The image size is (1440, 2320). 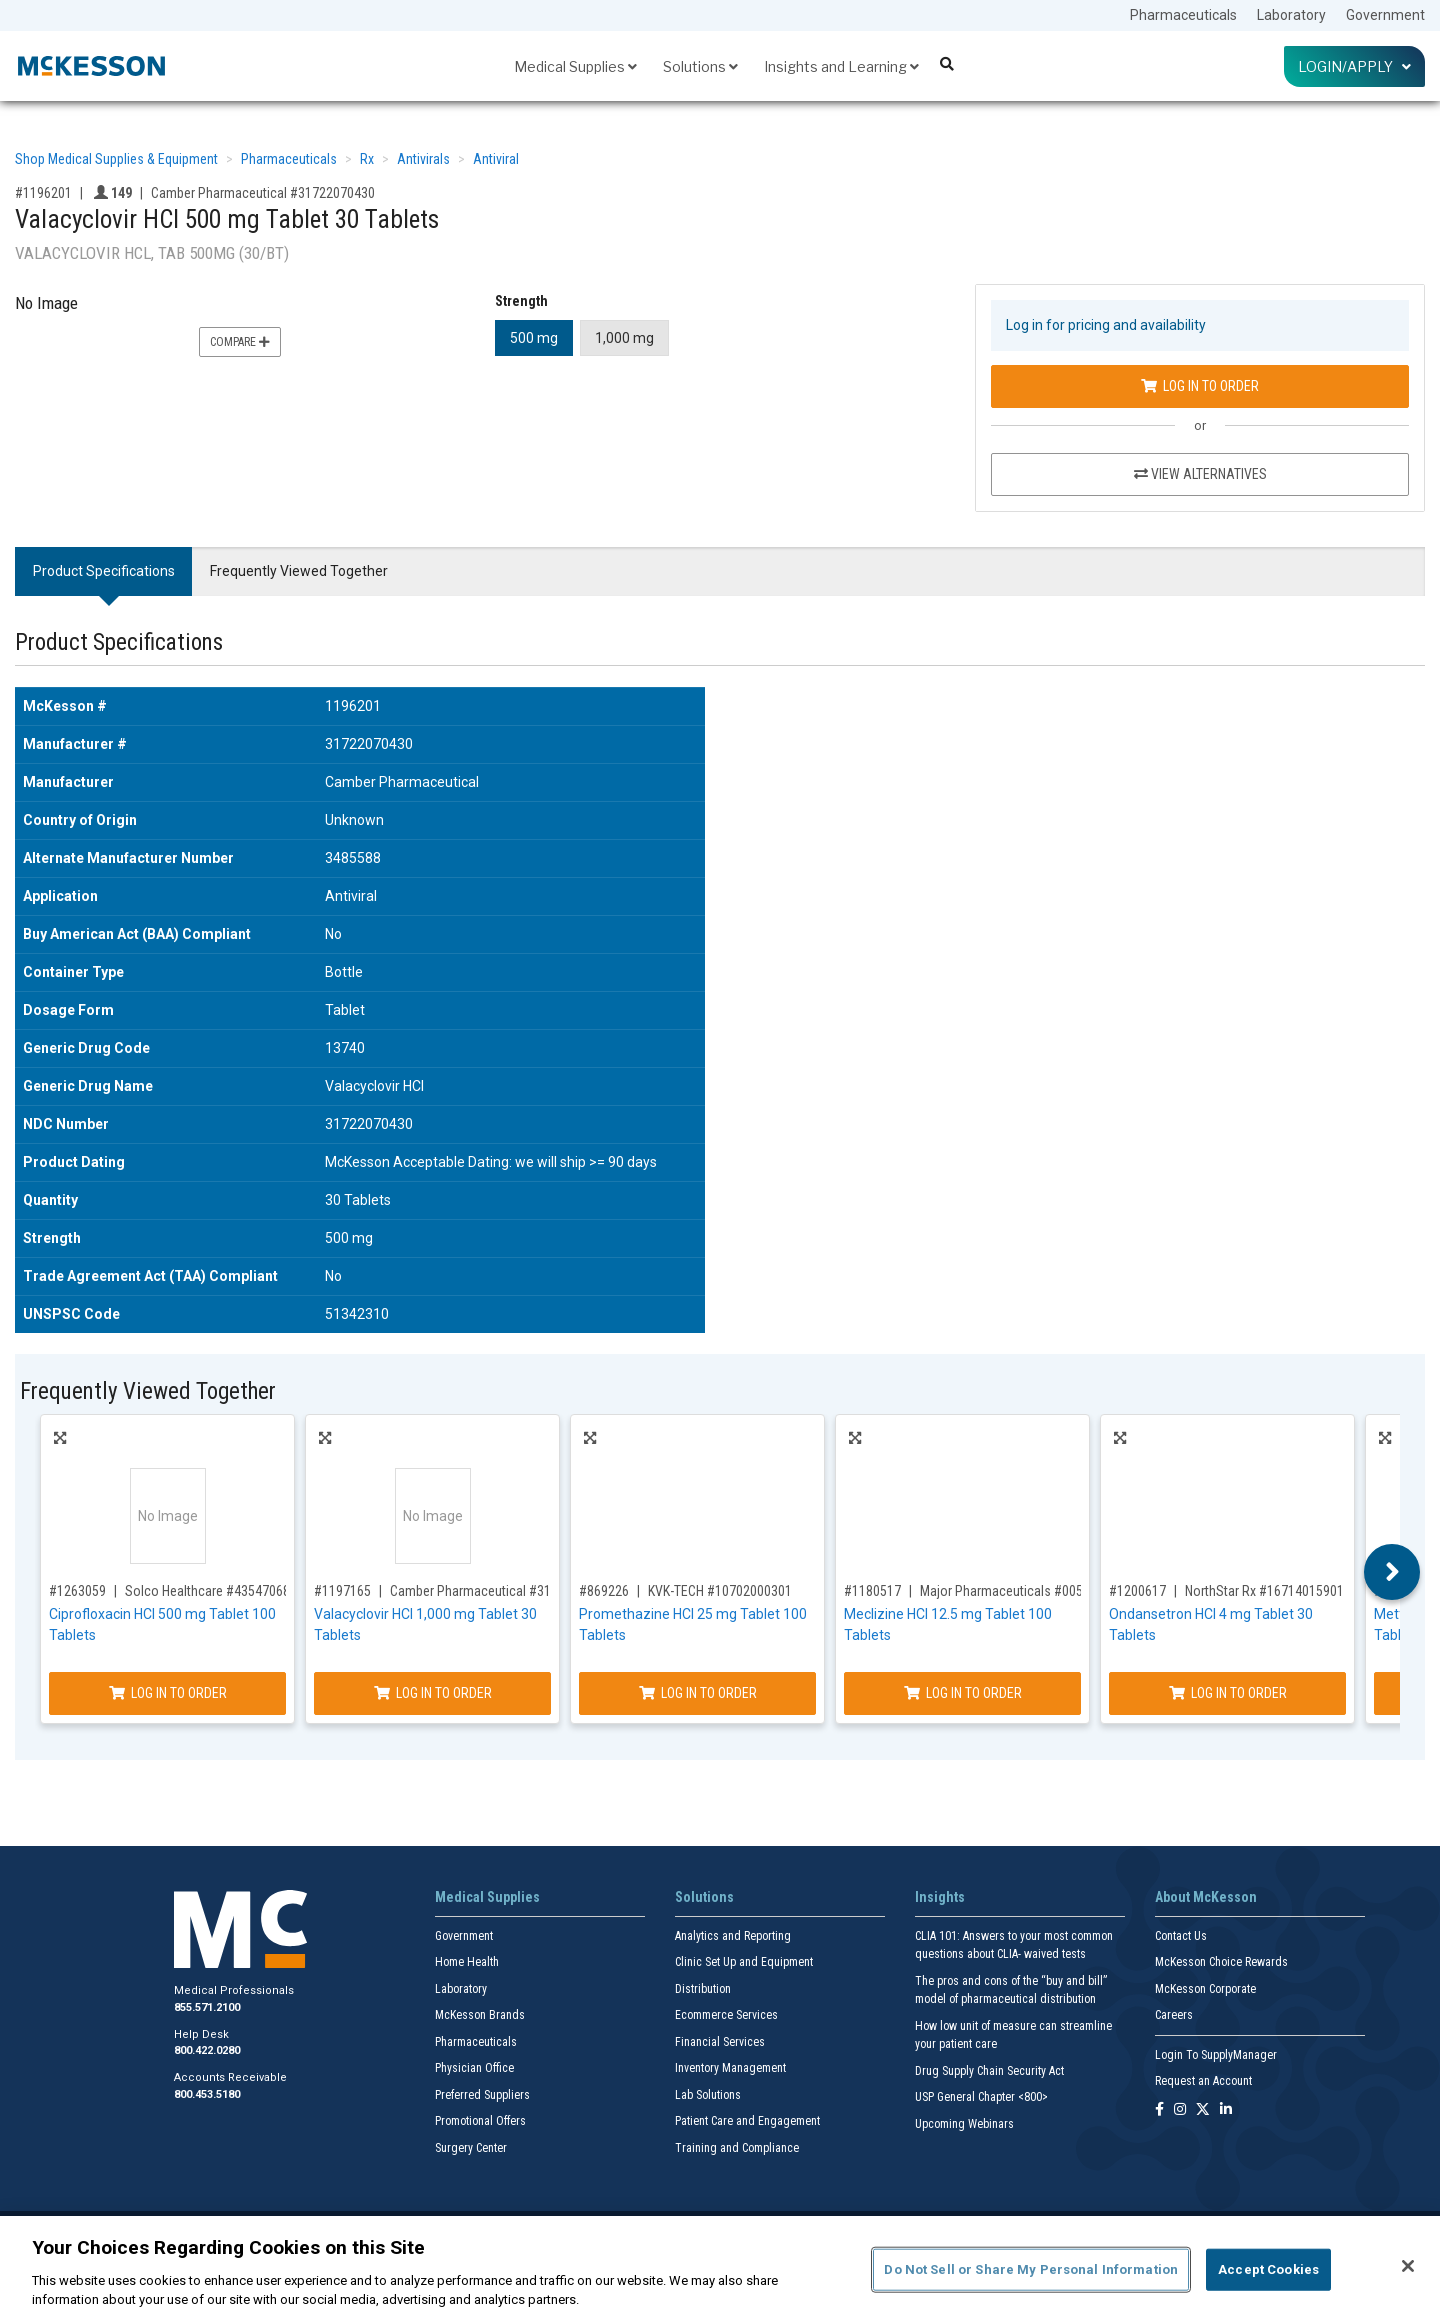 I want to click on Solutions, so click(x=700, y=66).